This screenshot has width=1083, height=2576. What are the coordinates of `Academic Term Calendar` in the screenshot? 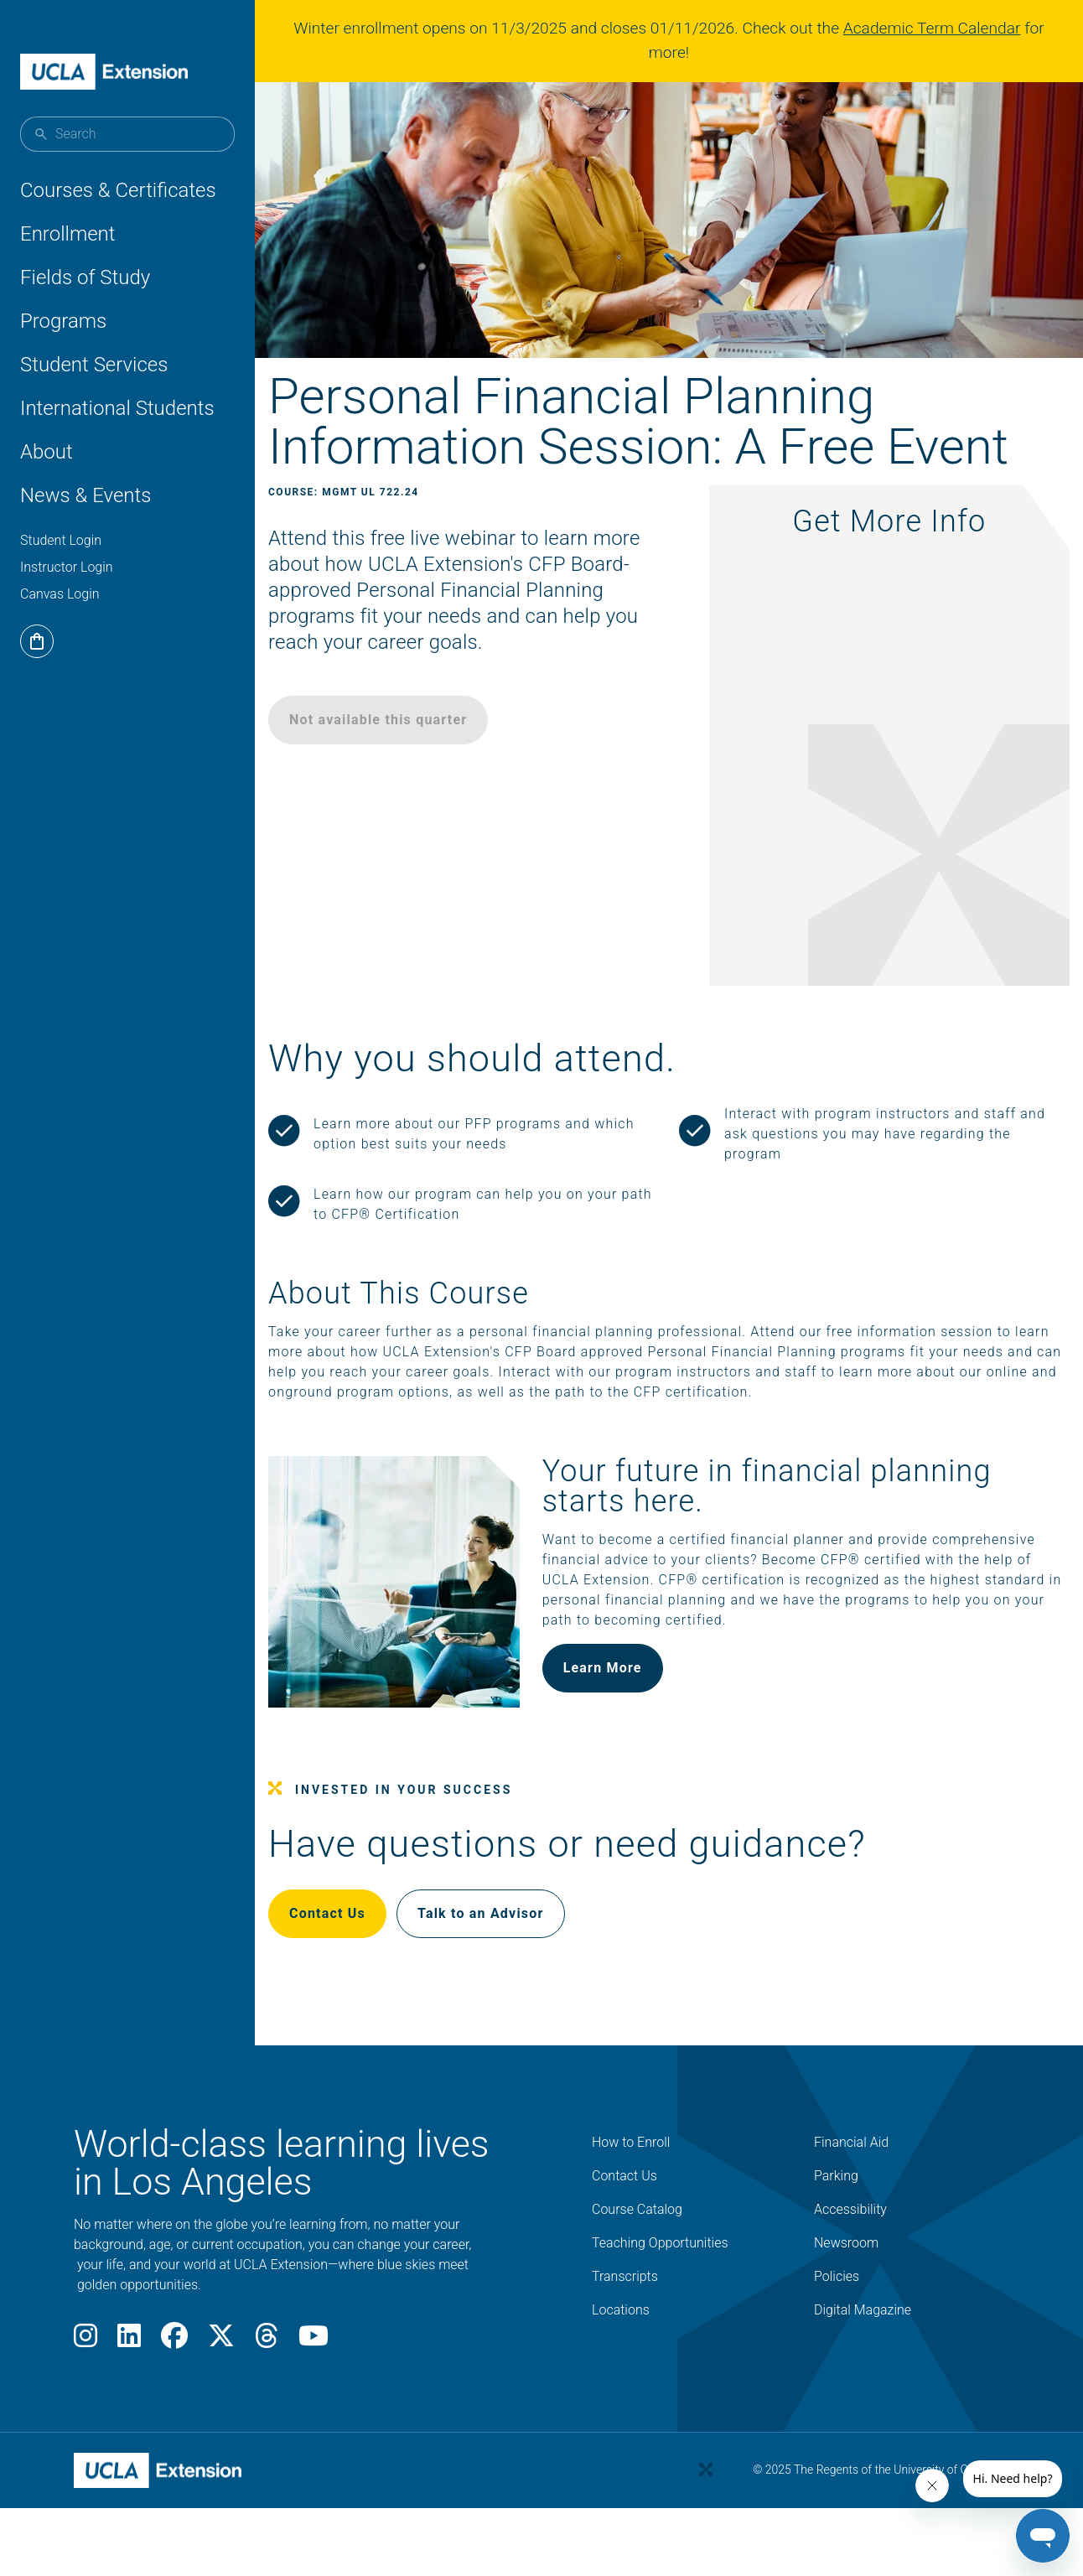 It's located at (939, 28).